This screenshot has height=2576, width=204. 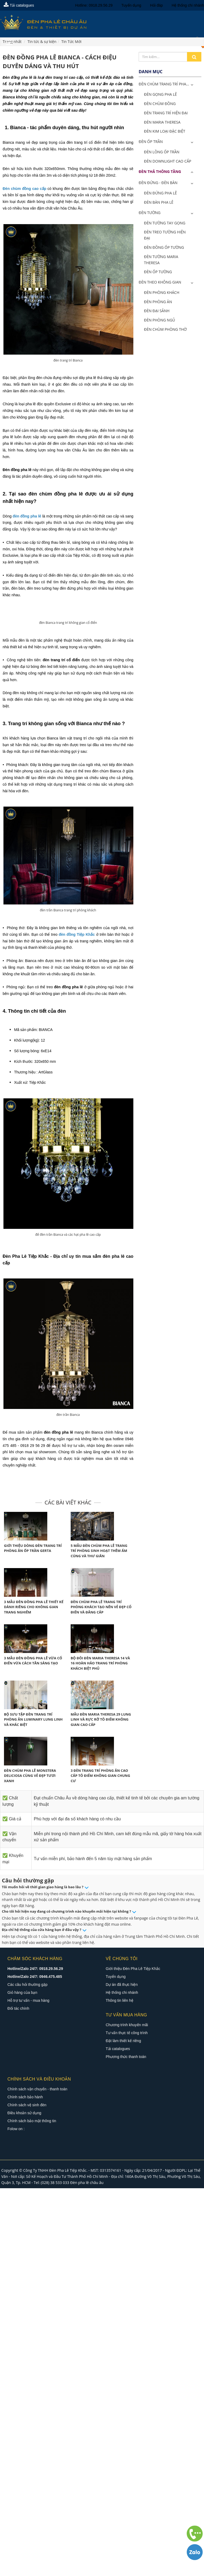 What do you see at coordinates (35, 2148) in the screenshot?
I see `Hotline/Zalo 24/7: 0918.29.56.29` at bounding box center [35, 2148].